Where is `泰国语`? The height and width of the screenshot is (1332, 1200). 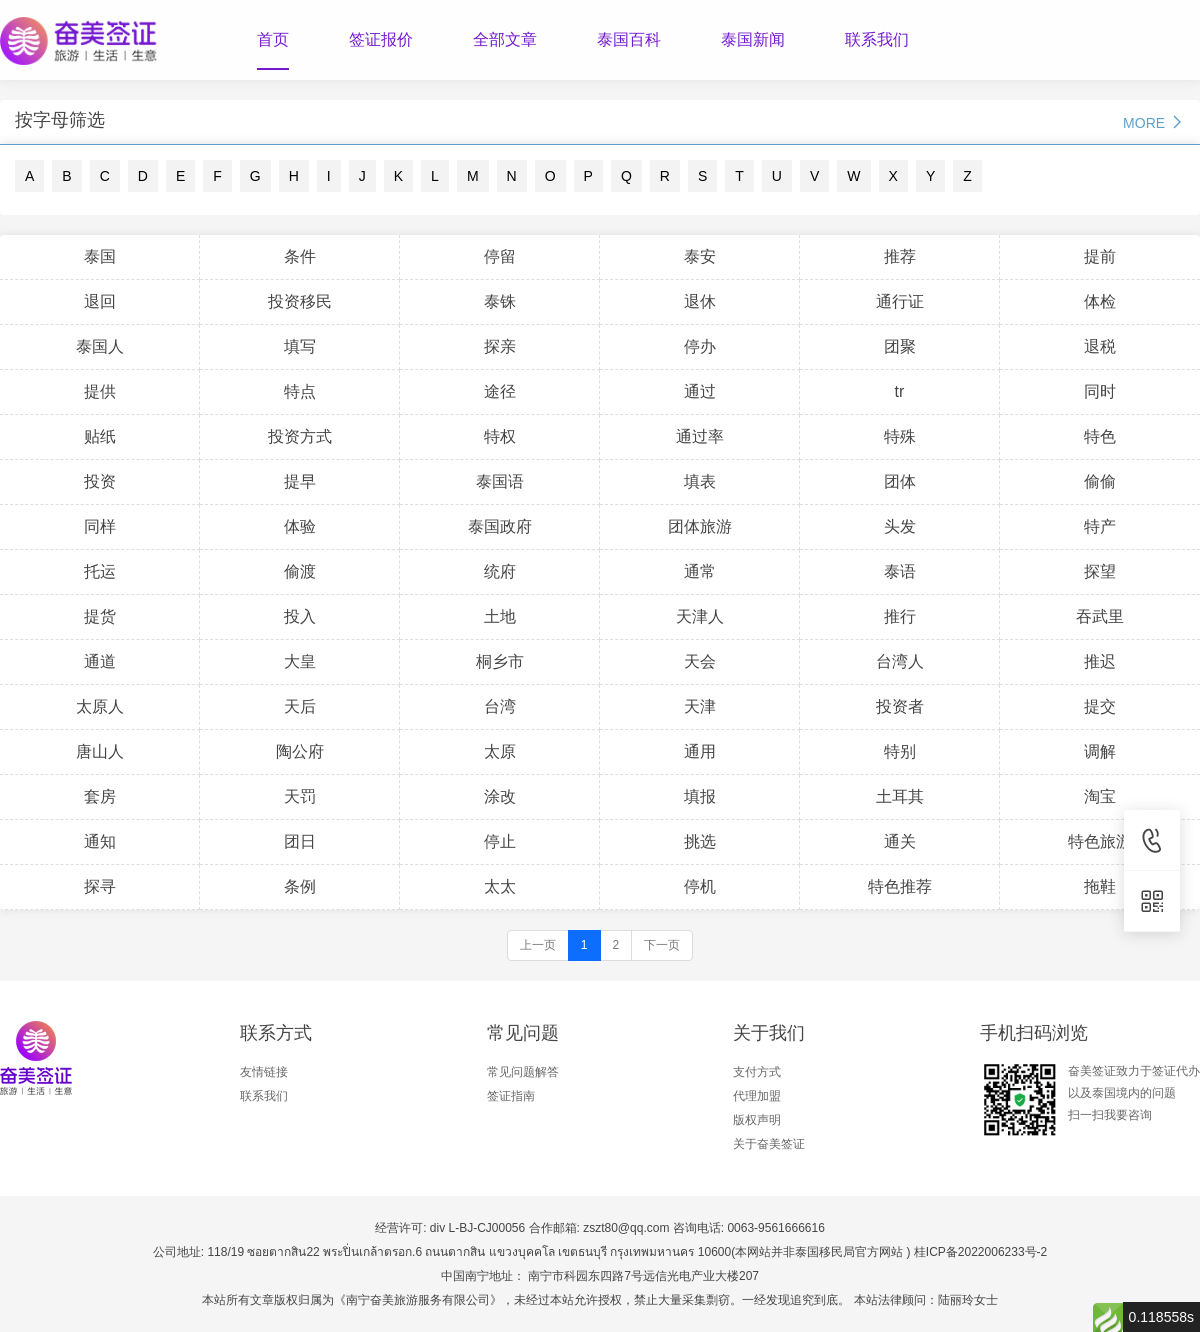 泰国语 is located at coordinates (500, 481).